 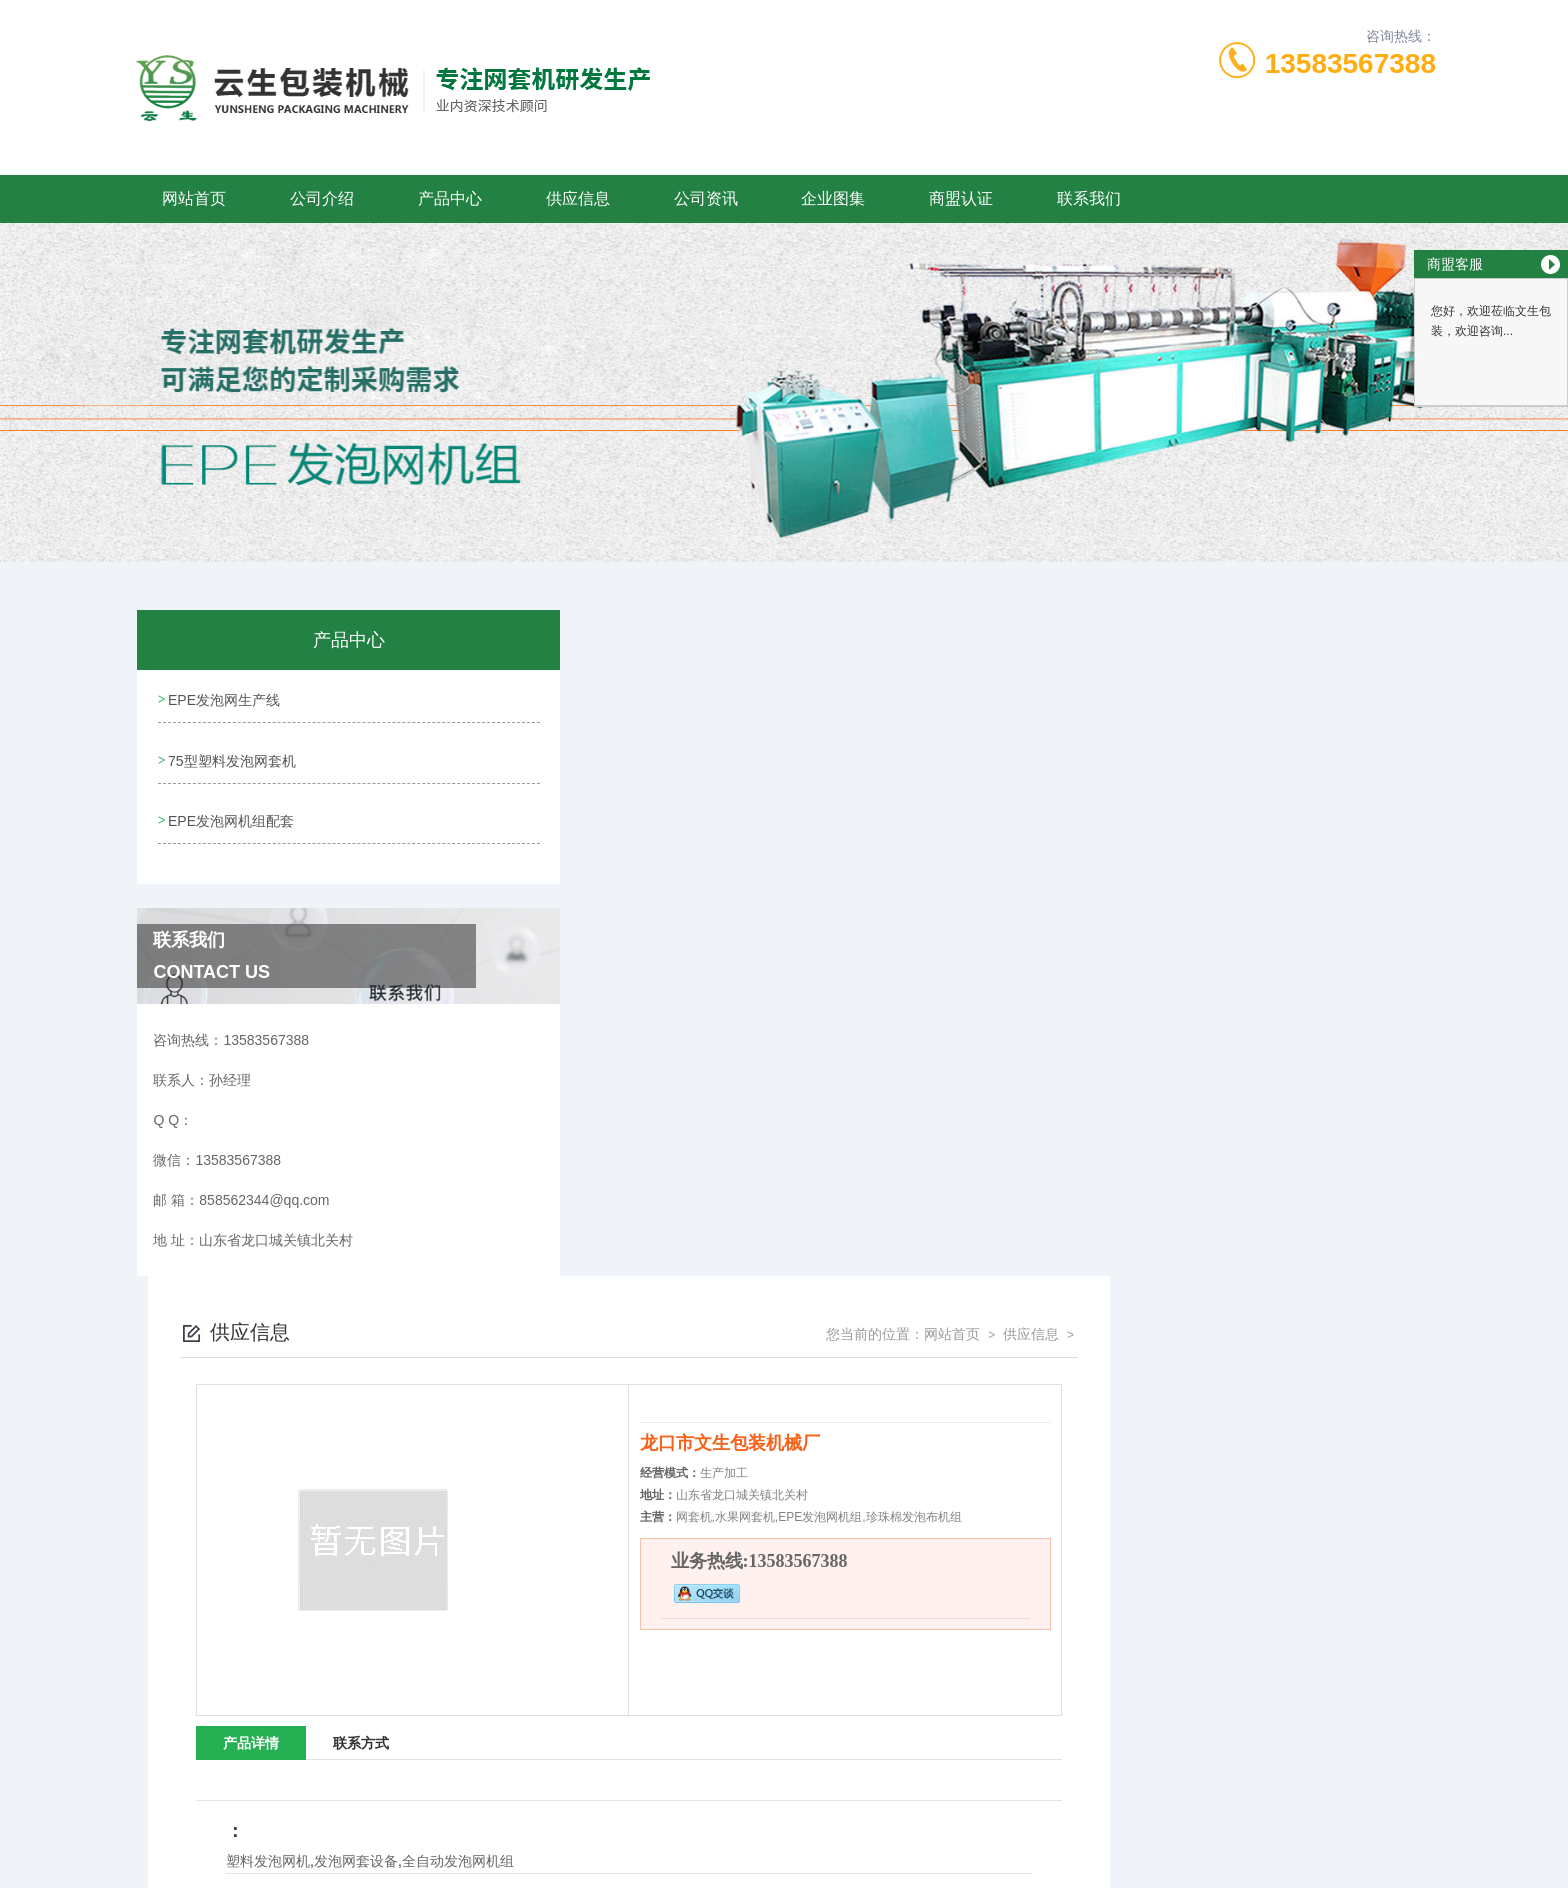 I want to click on 草莓网套机价格, so click(x=944, y=1431).